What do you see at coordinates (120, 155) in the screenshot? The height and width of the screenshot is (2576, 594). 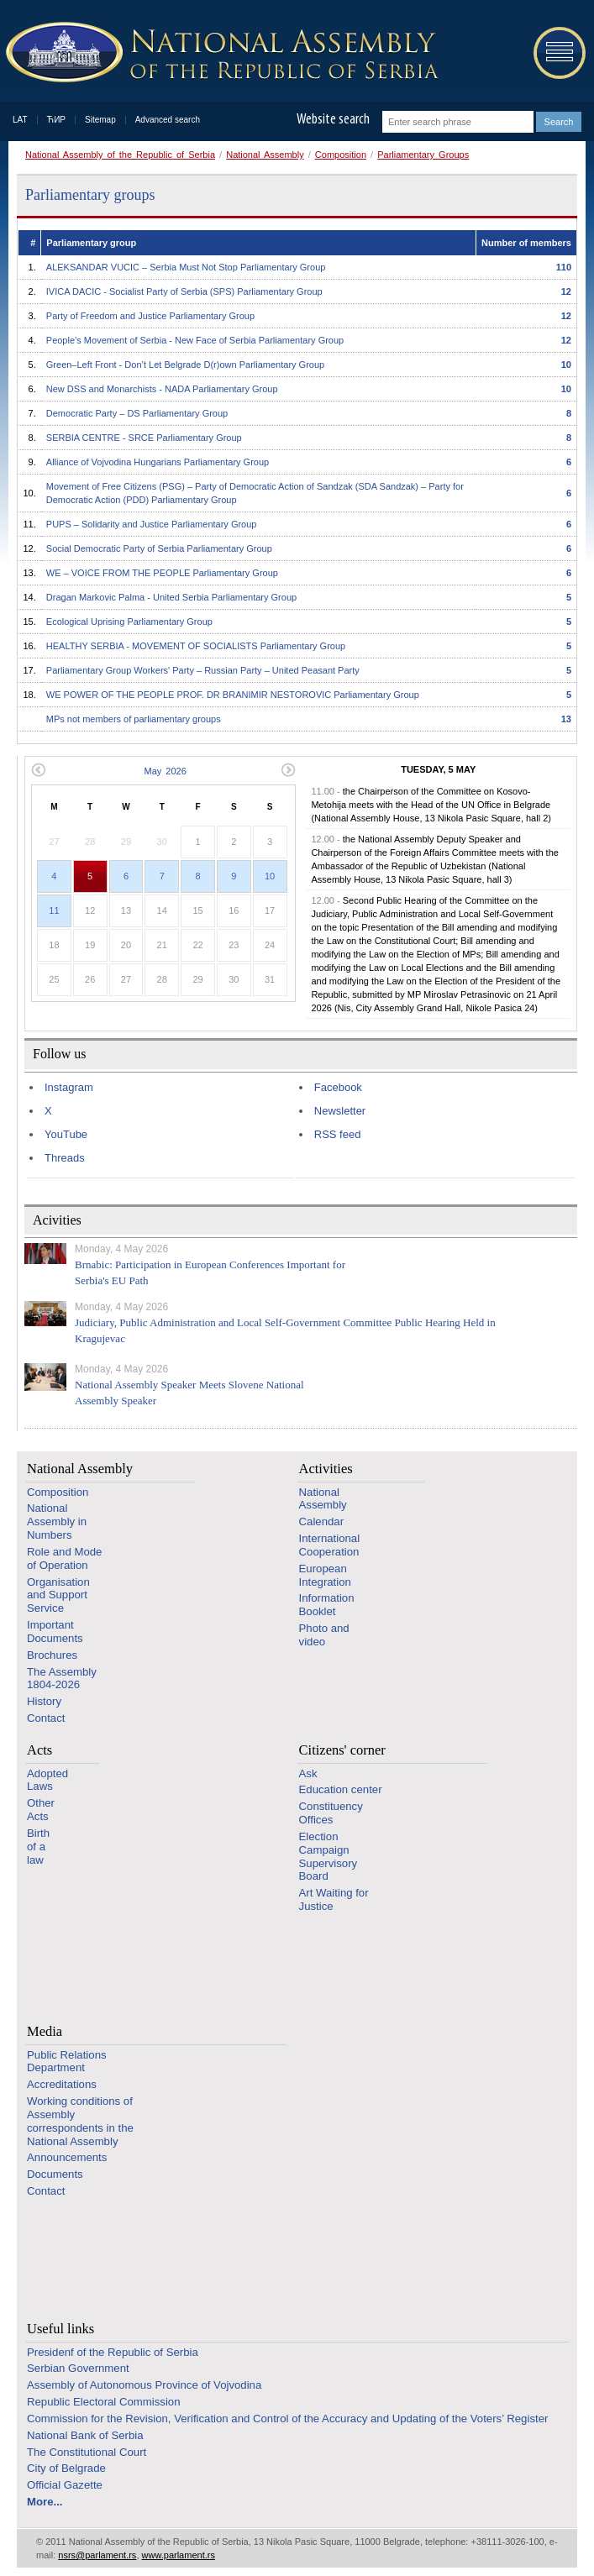 I see `National Assembly of the Republic of Serbia` at bounding box center [120, 155].